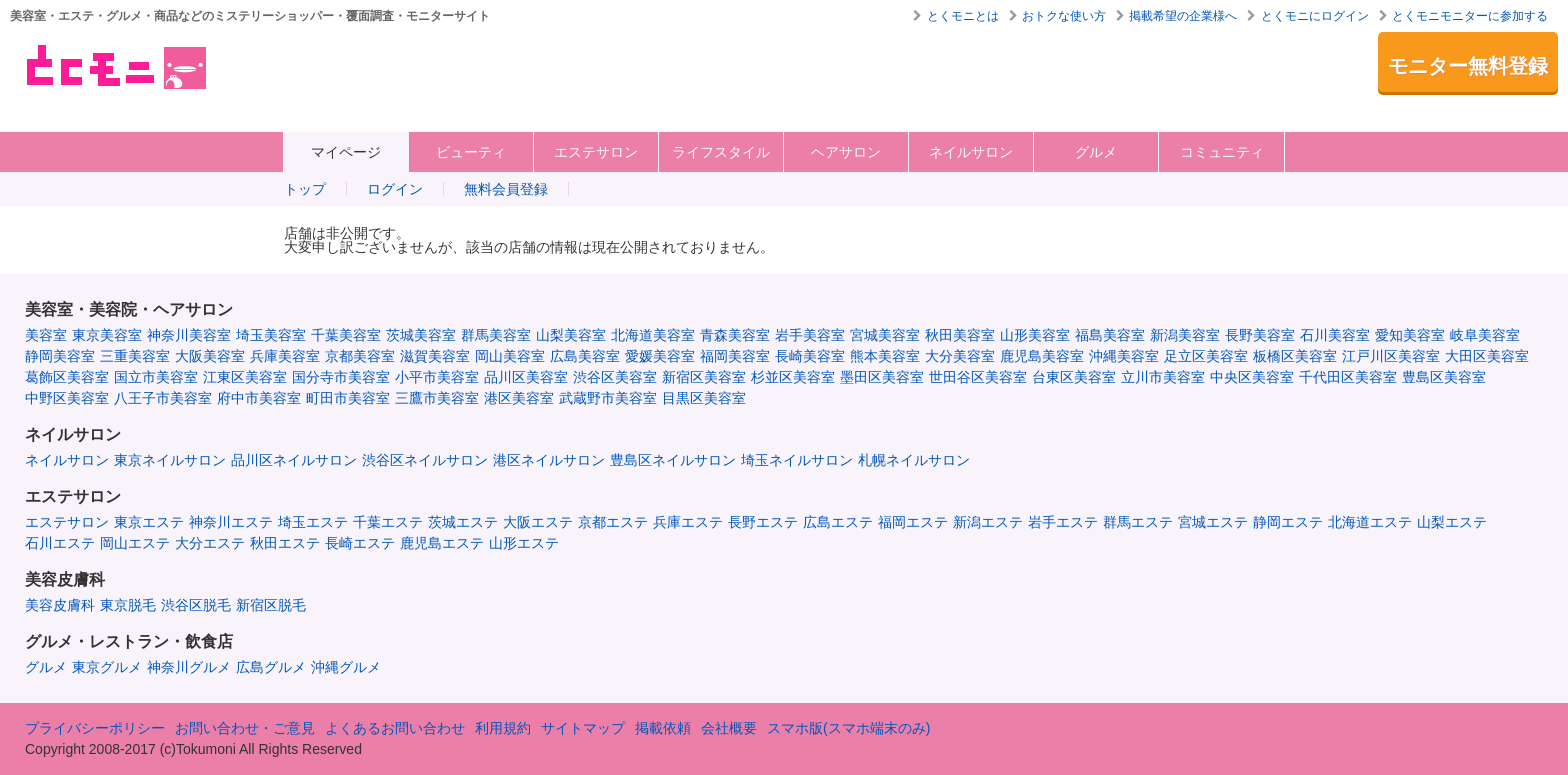 The height and width of the screenshot is (775, 1568). I want to click on 静岡エステ, so click(1288, 522).